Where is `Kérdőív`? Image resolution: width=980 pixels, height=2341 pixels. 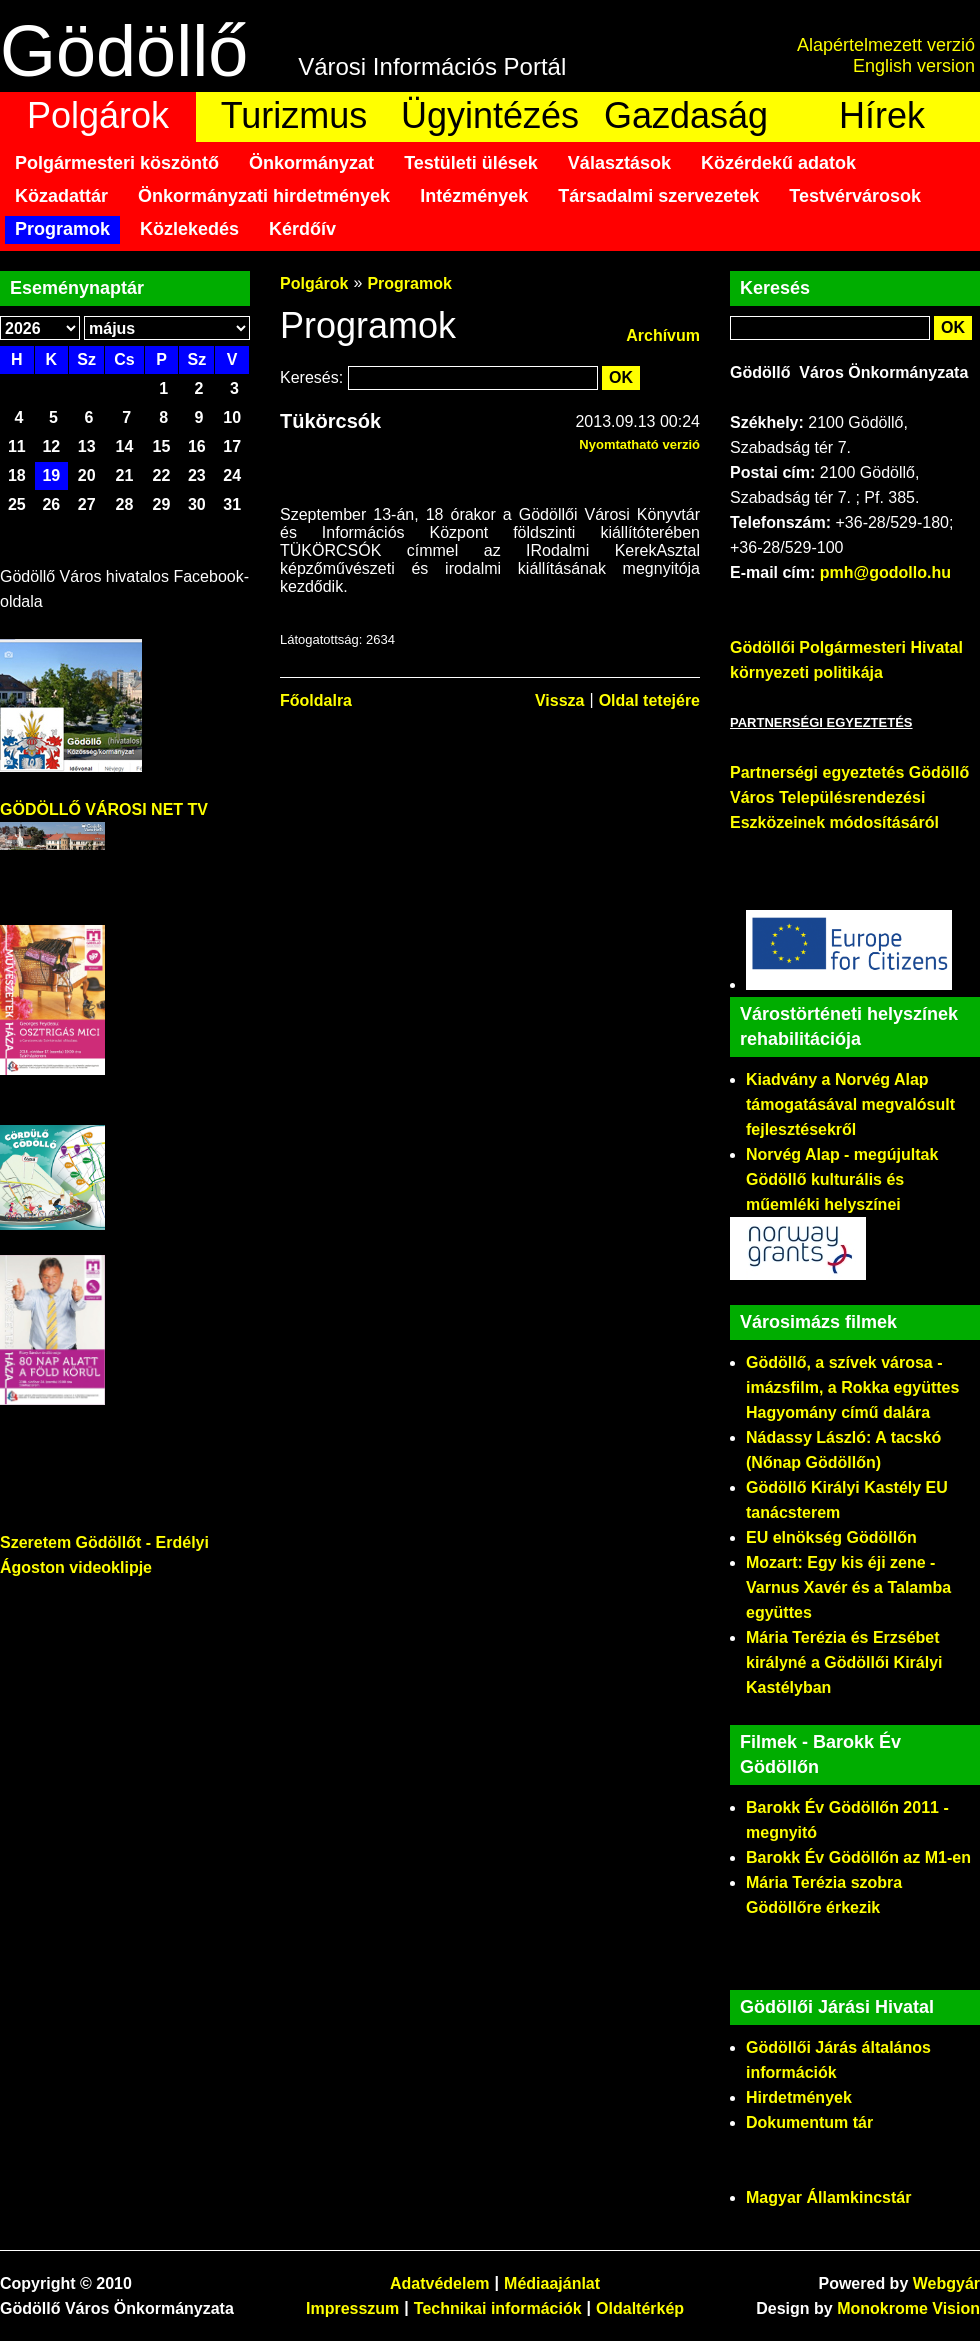 Kérdőív is located at coordinates (302, 229).